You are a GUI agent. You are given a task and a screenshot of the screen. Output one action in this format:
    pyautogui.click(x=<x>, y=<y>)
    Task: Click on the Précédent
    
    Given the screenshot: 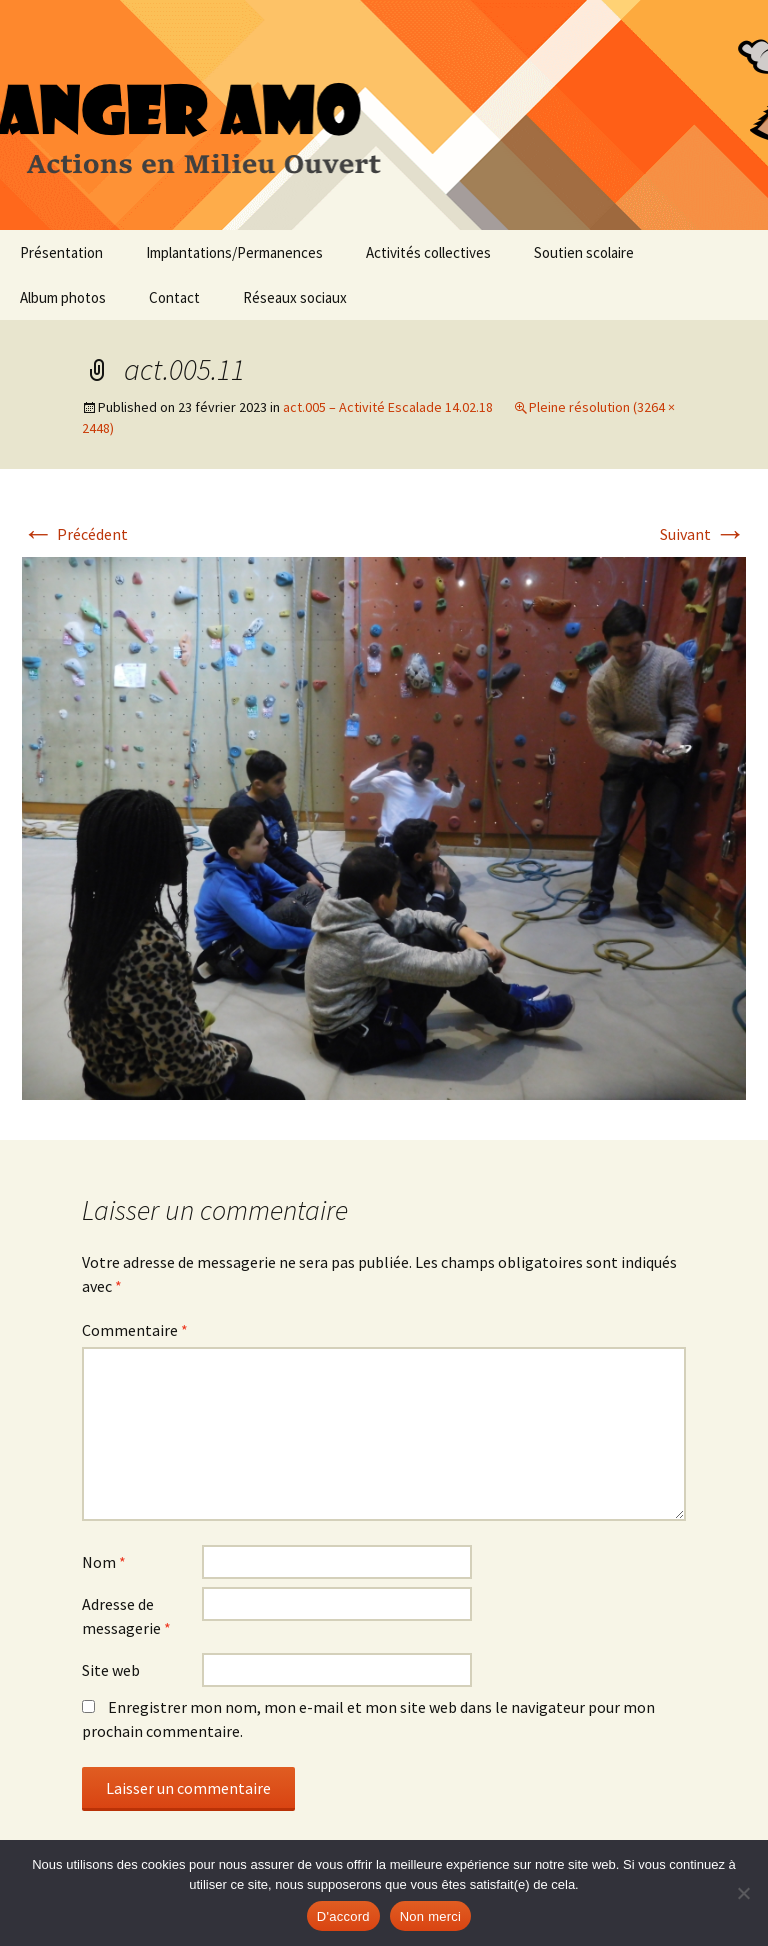 What is the action you would take?
    pyautogui.click(x=75, y=534)
    